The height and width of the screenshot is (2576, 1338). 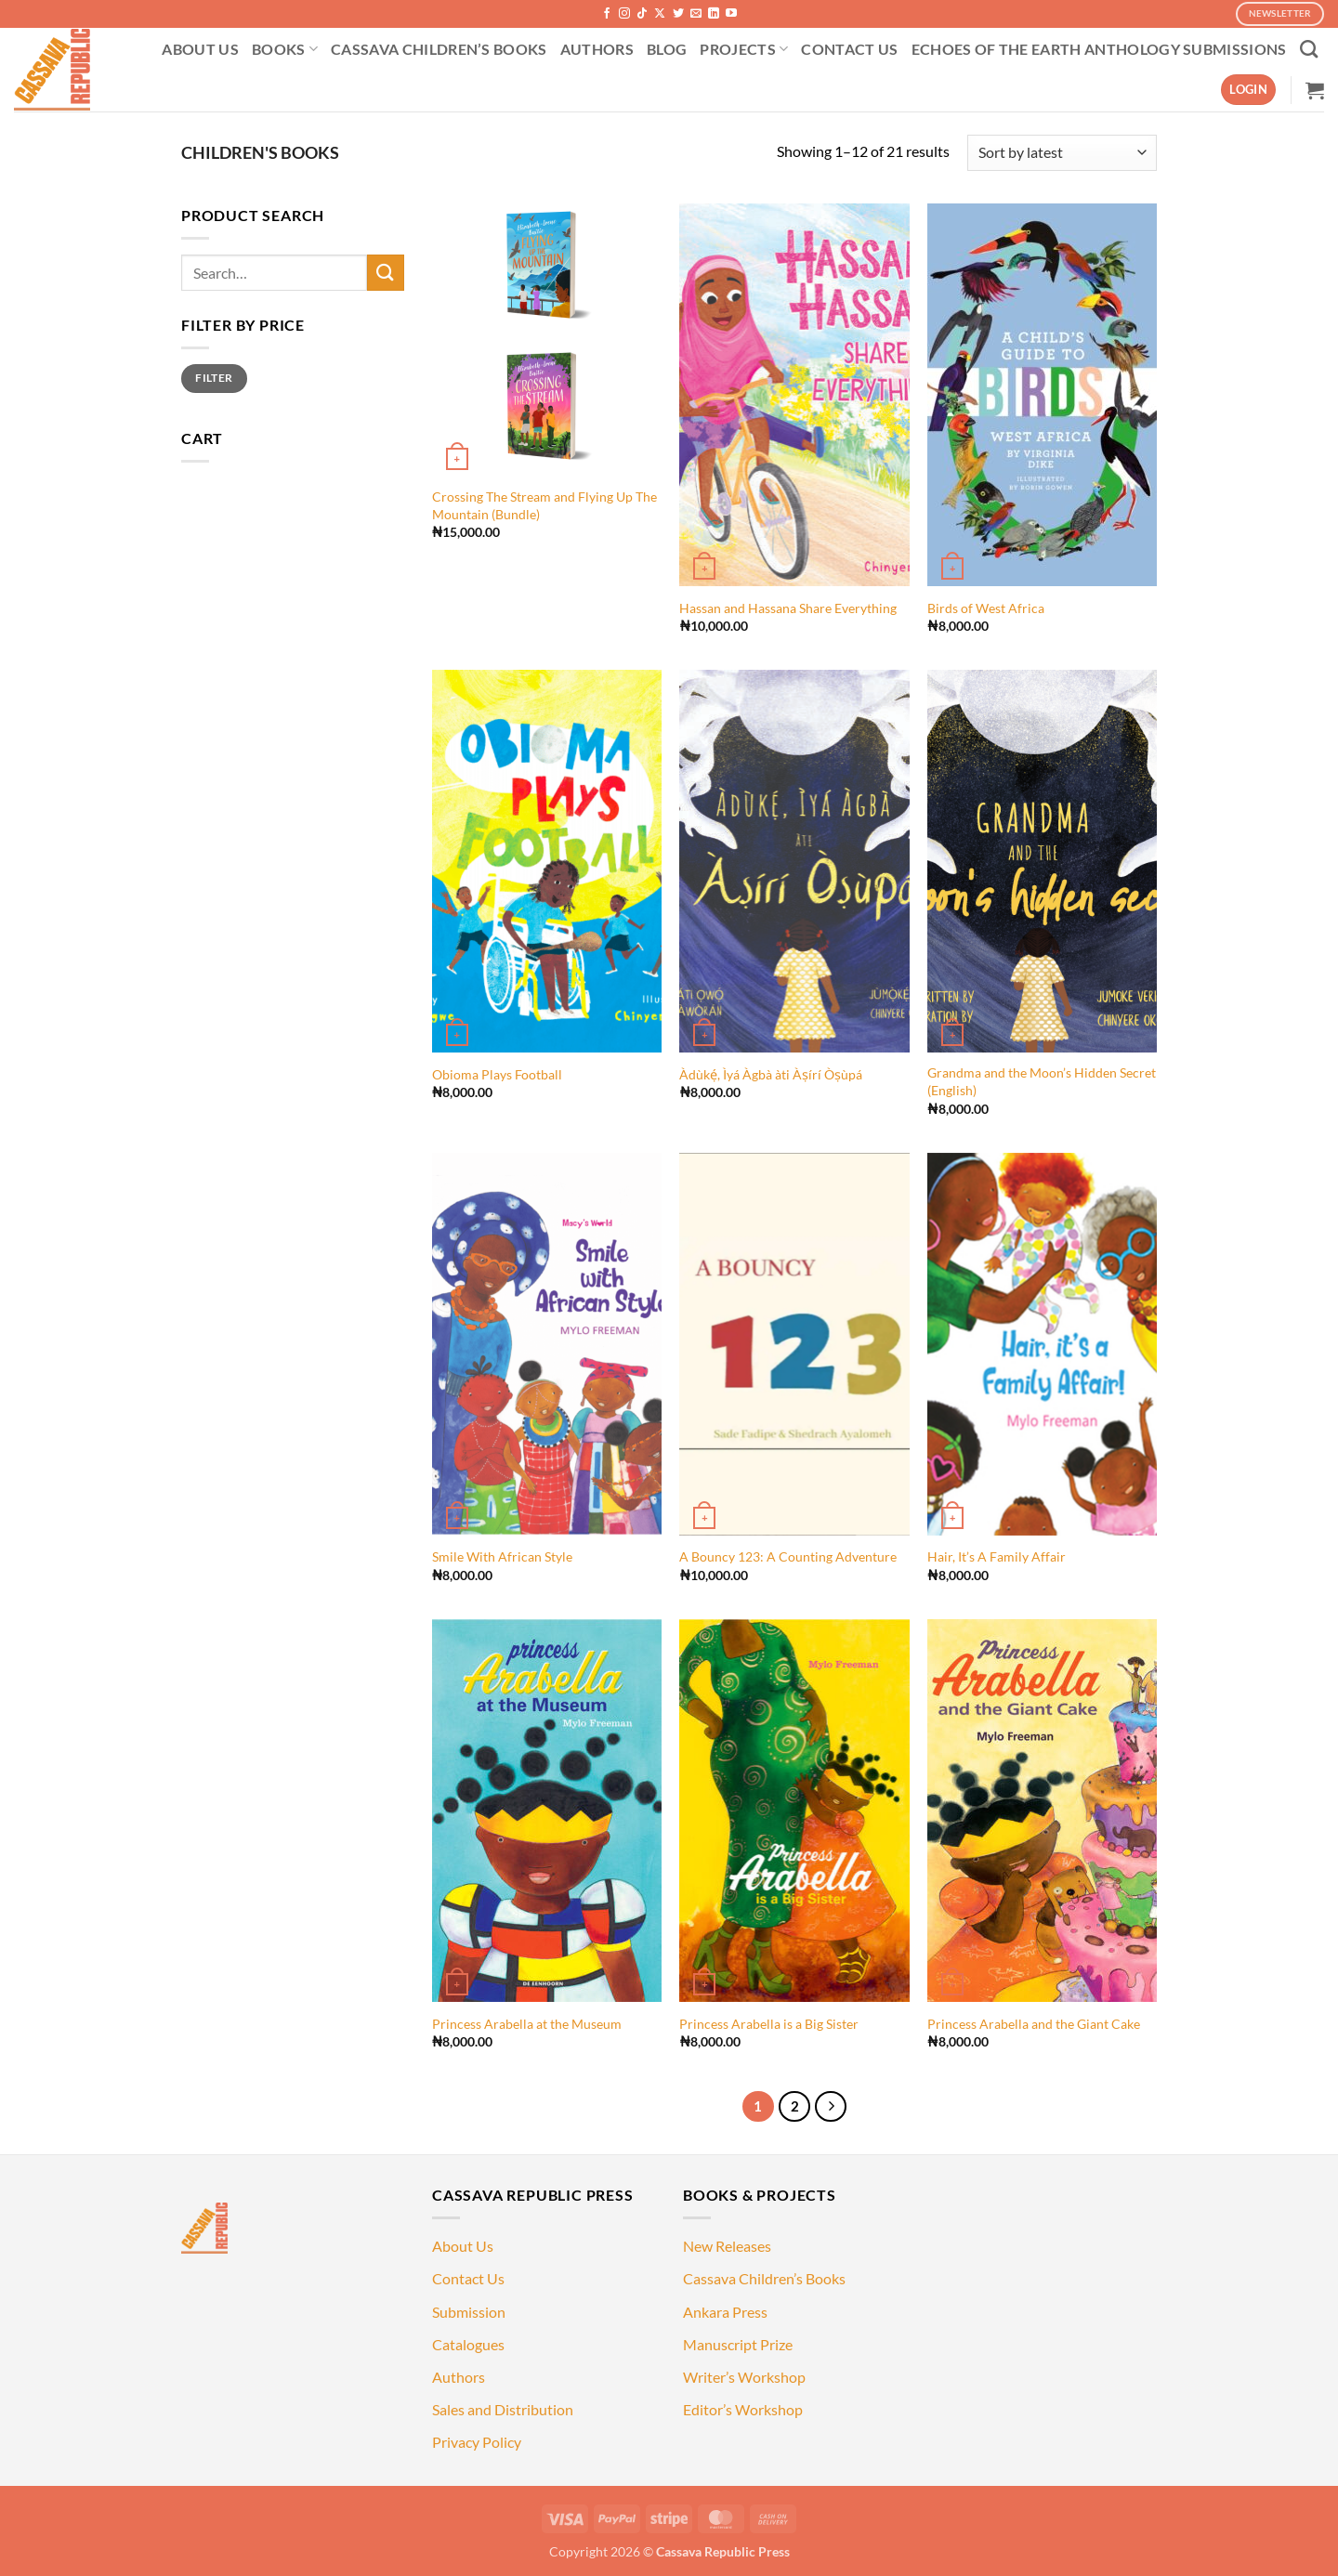 I want to click on Princess Arabella and the Giant Cake, so click(x=1033, y=2024).